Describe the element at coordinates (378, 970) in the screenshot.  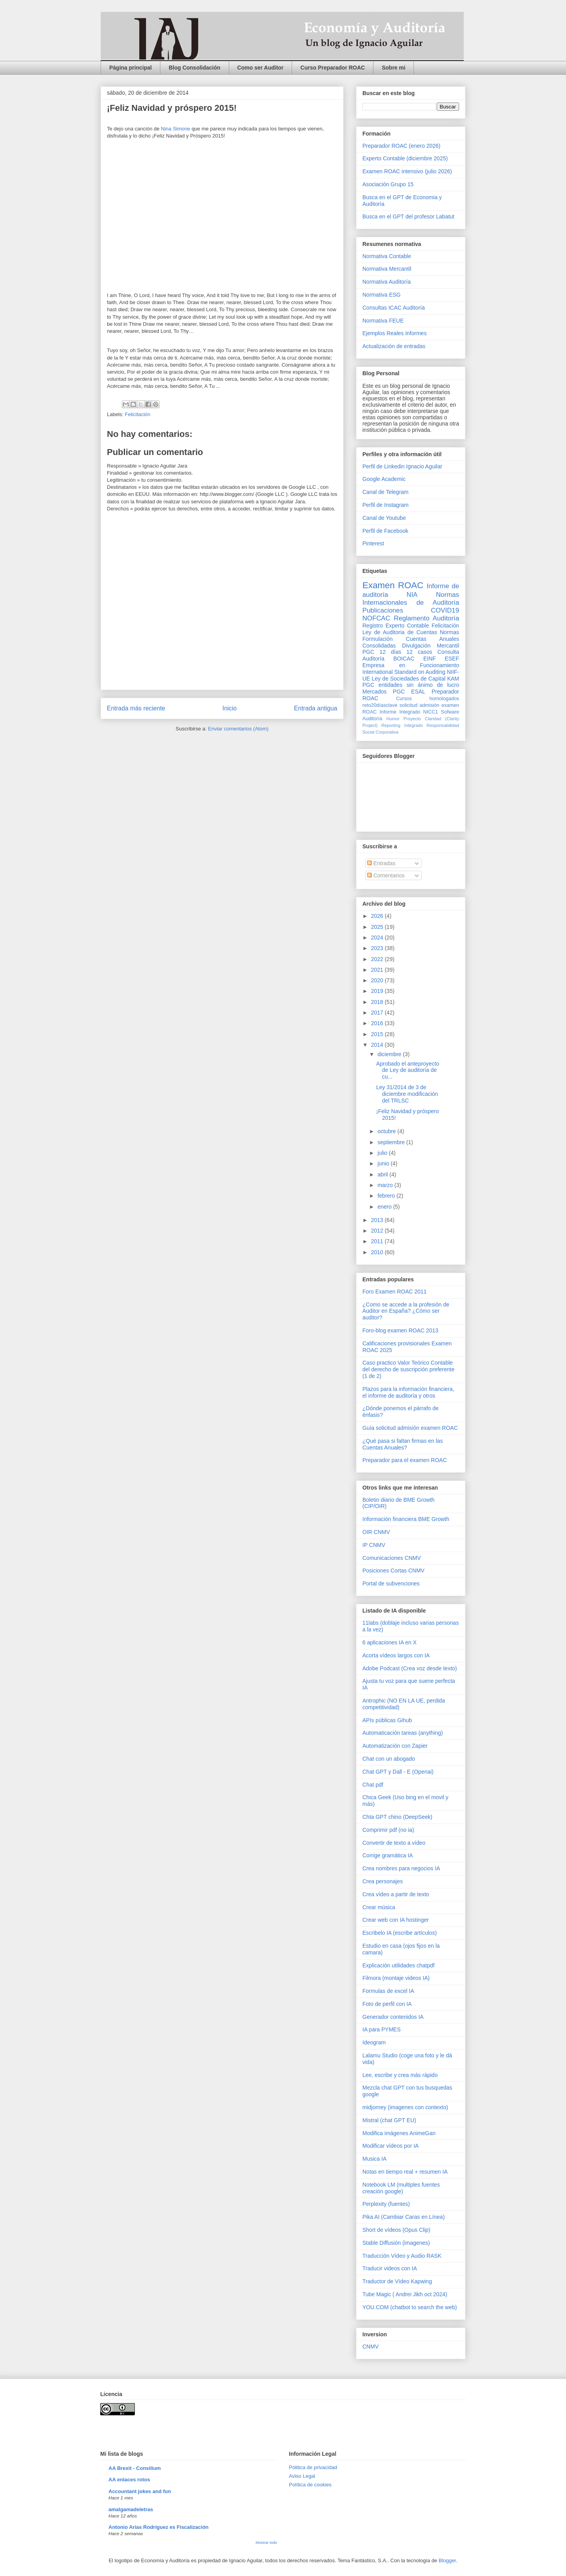
I see `2021` at that location.